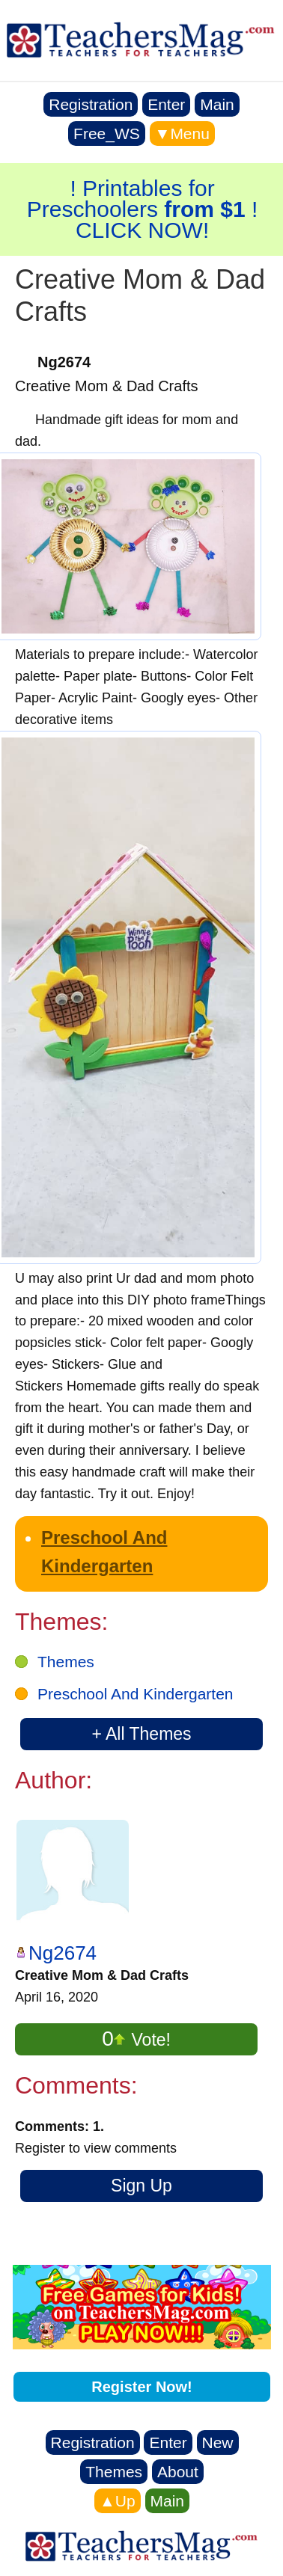 This screenshot has height=2576, width=283. Describe the element at coordinates (135, 1693) in the screenshot. I see `Preschool And Kindergarten` at that location.